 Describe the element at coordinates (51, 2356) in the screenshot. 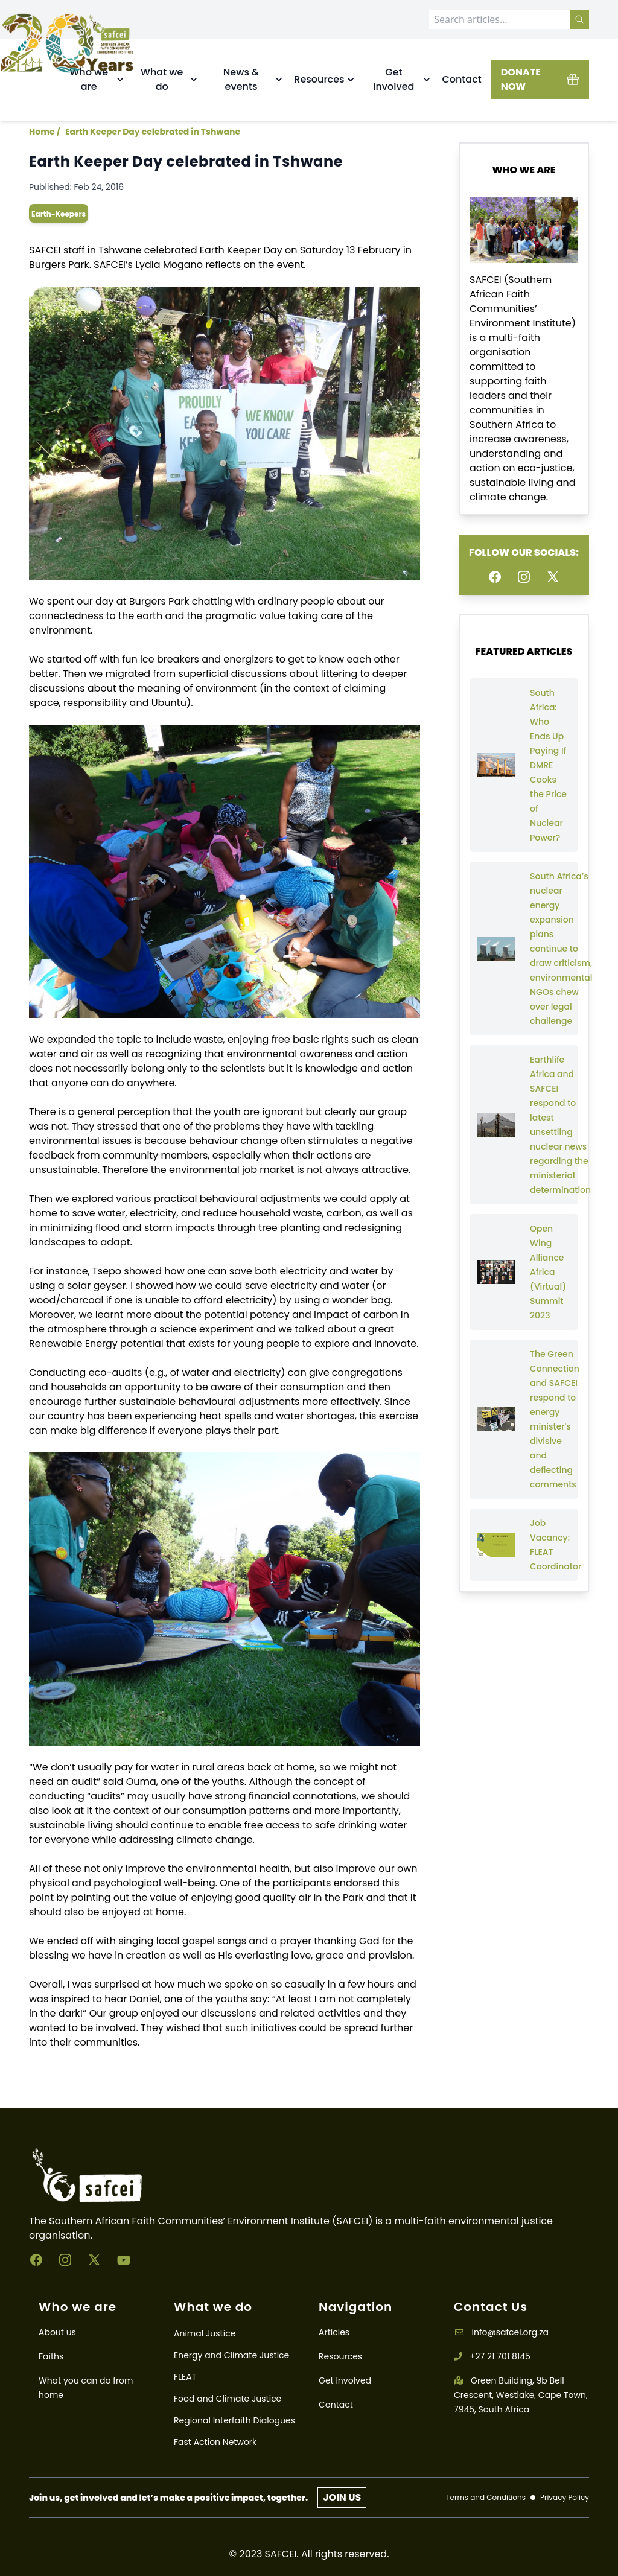

I see `Faiths` at that location.